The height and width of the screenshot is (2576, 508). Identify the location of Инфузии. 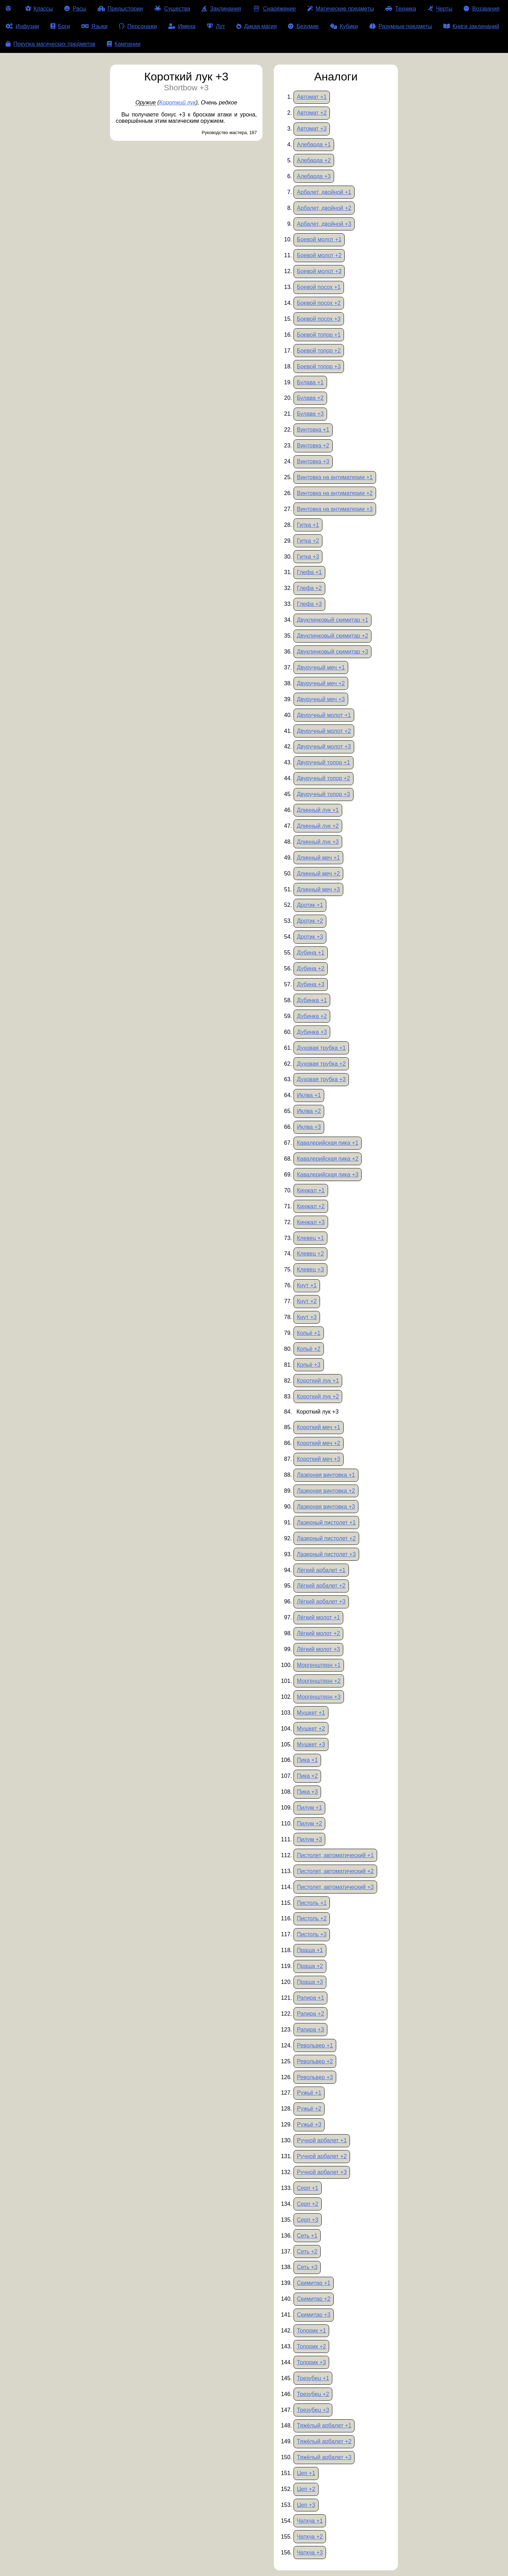
(22, 26).